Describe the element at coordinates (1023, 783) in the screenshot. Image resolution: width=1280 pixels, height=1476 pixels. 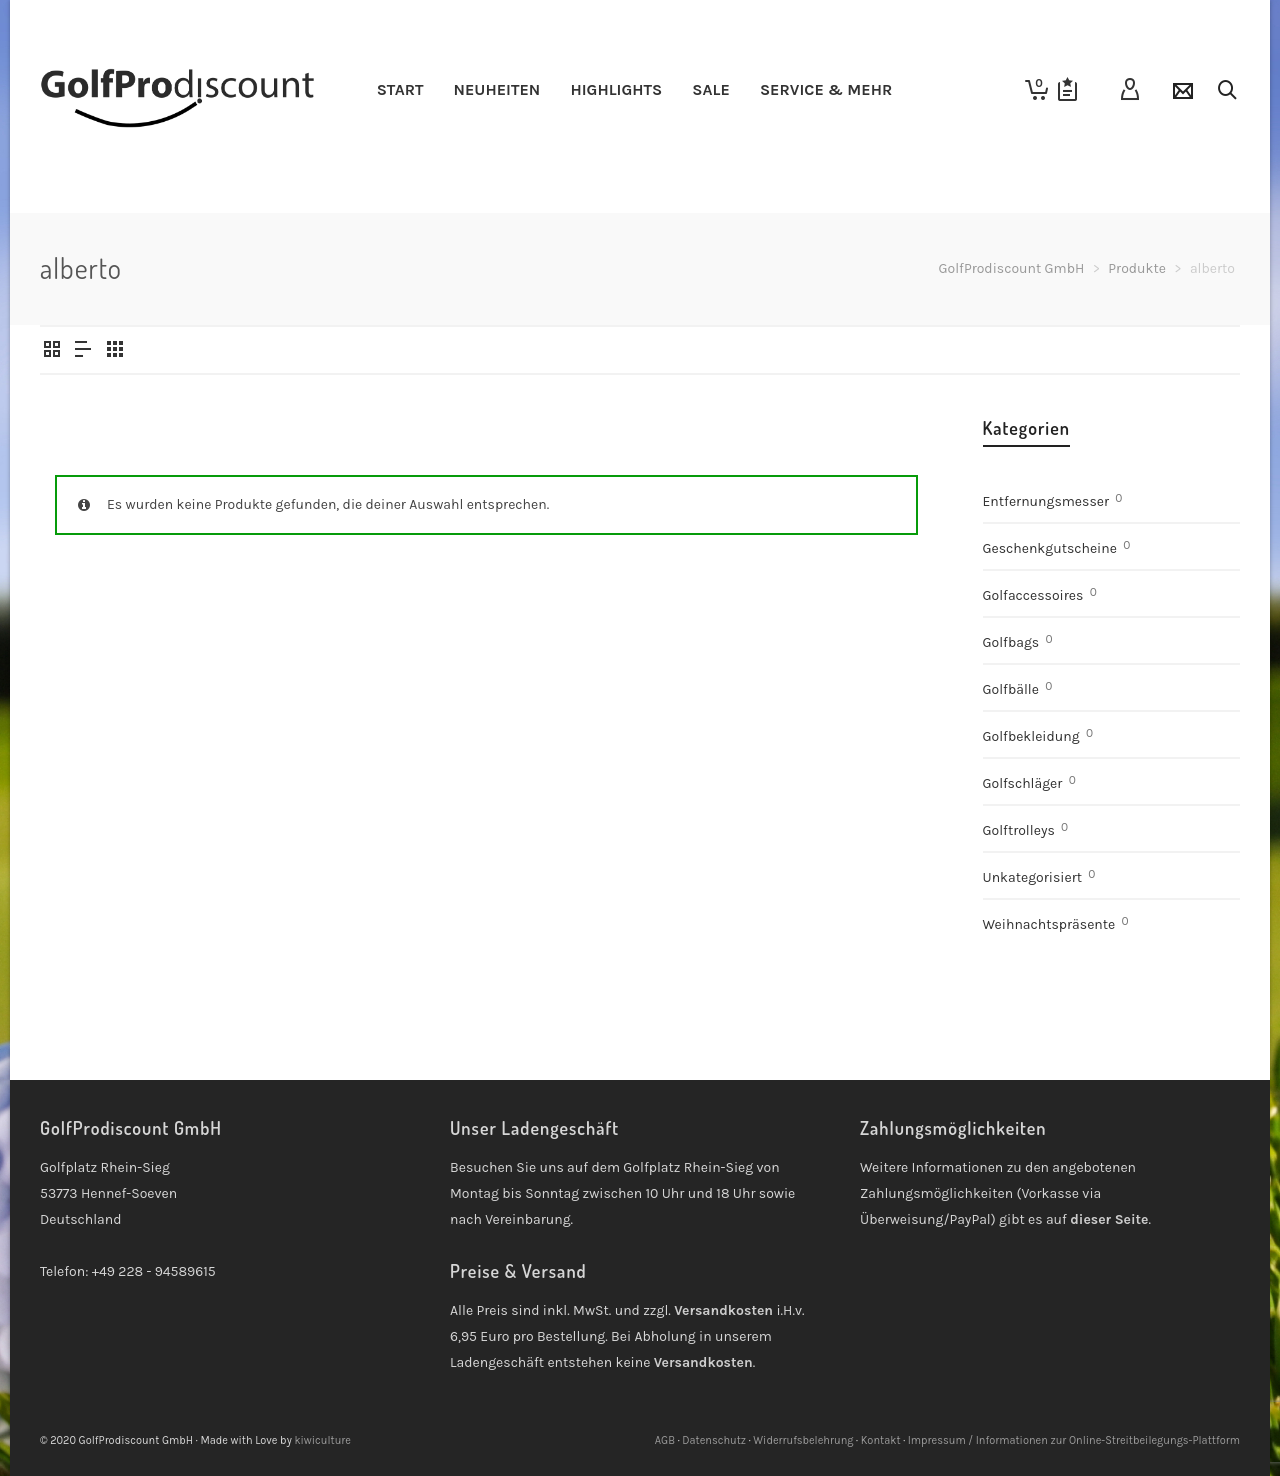
I see `Golfschläger` at that location.